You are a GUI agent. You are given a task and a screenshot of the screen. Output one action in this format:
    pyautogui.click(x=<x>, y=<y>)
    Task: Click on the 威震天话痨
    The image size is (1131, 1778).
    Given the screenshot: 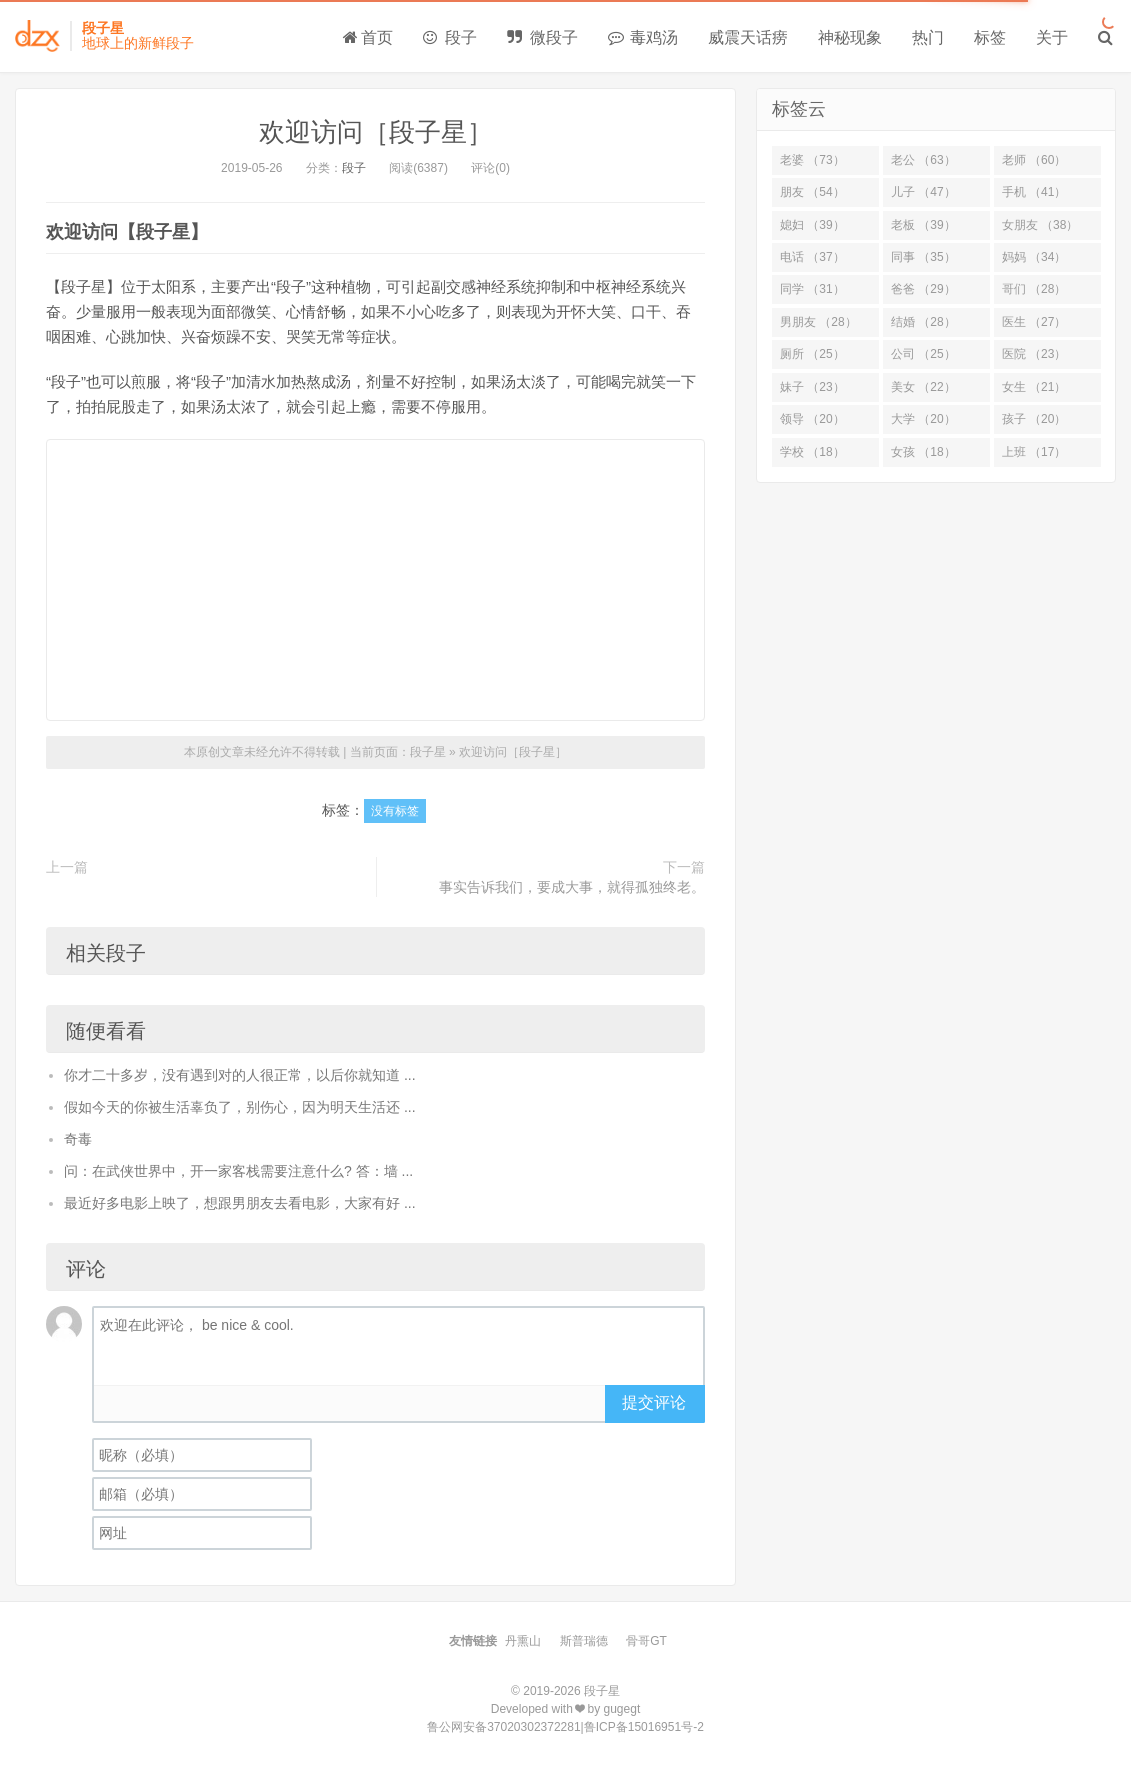 What is the action you would take?
    pyautogui.click(x=748, y=37)
    